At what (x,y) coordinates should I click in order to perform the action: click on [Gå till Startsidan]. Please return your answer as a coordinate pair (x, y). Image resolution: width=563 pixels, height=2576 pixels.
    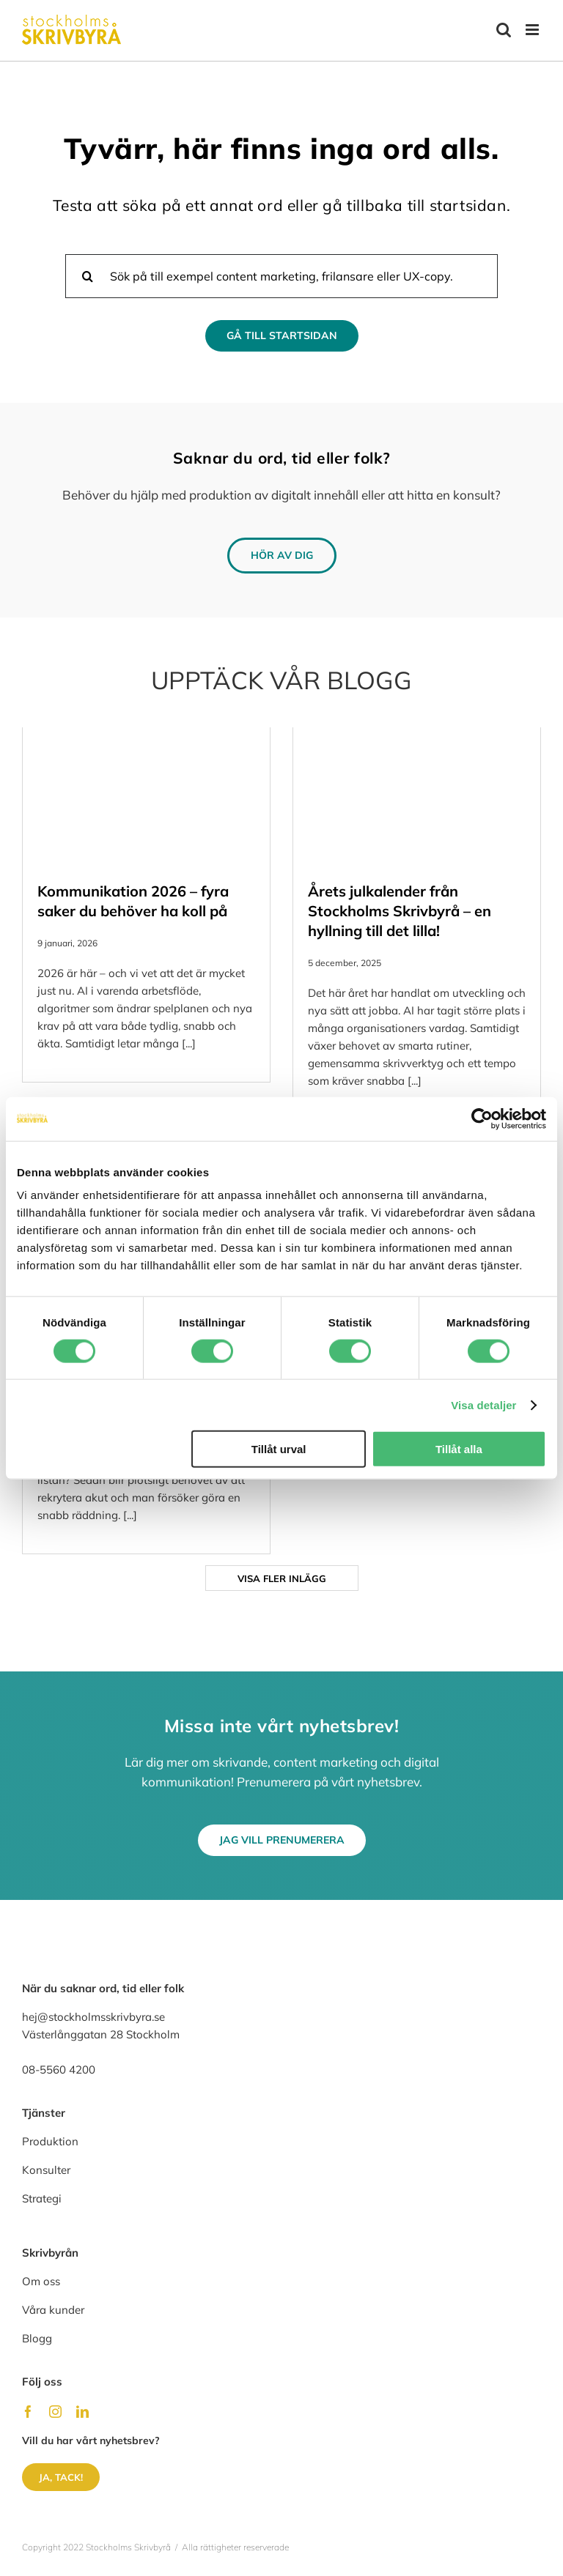
    Looking at the image, I should click on (281, 336).